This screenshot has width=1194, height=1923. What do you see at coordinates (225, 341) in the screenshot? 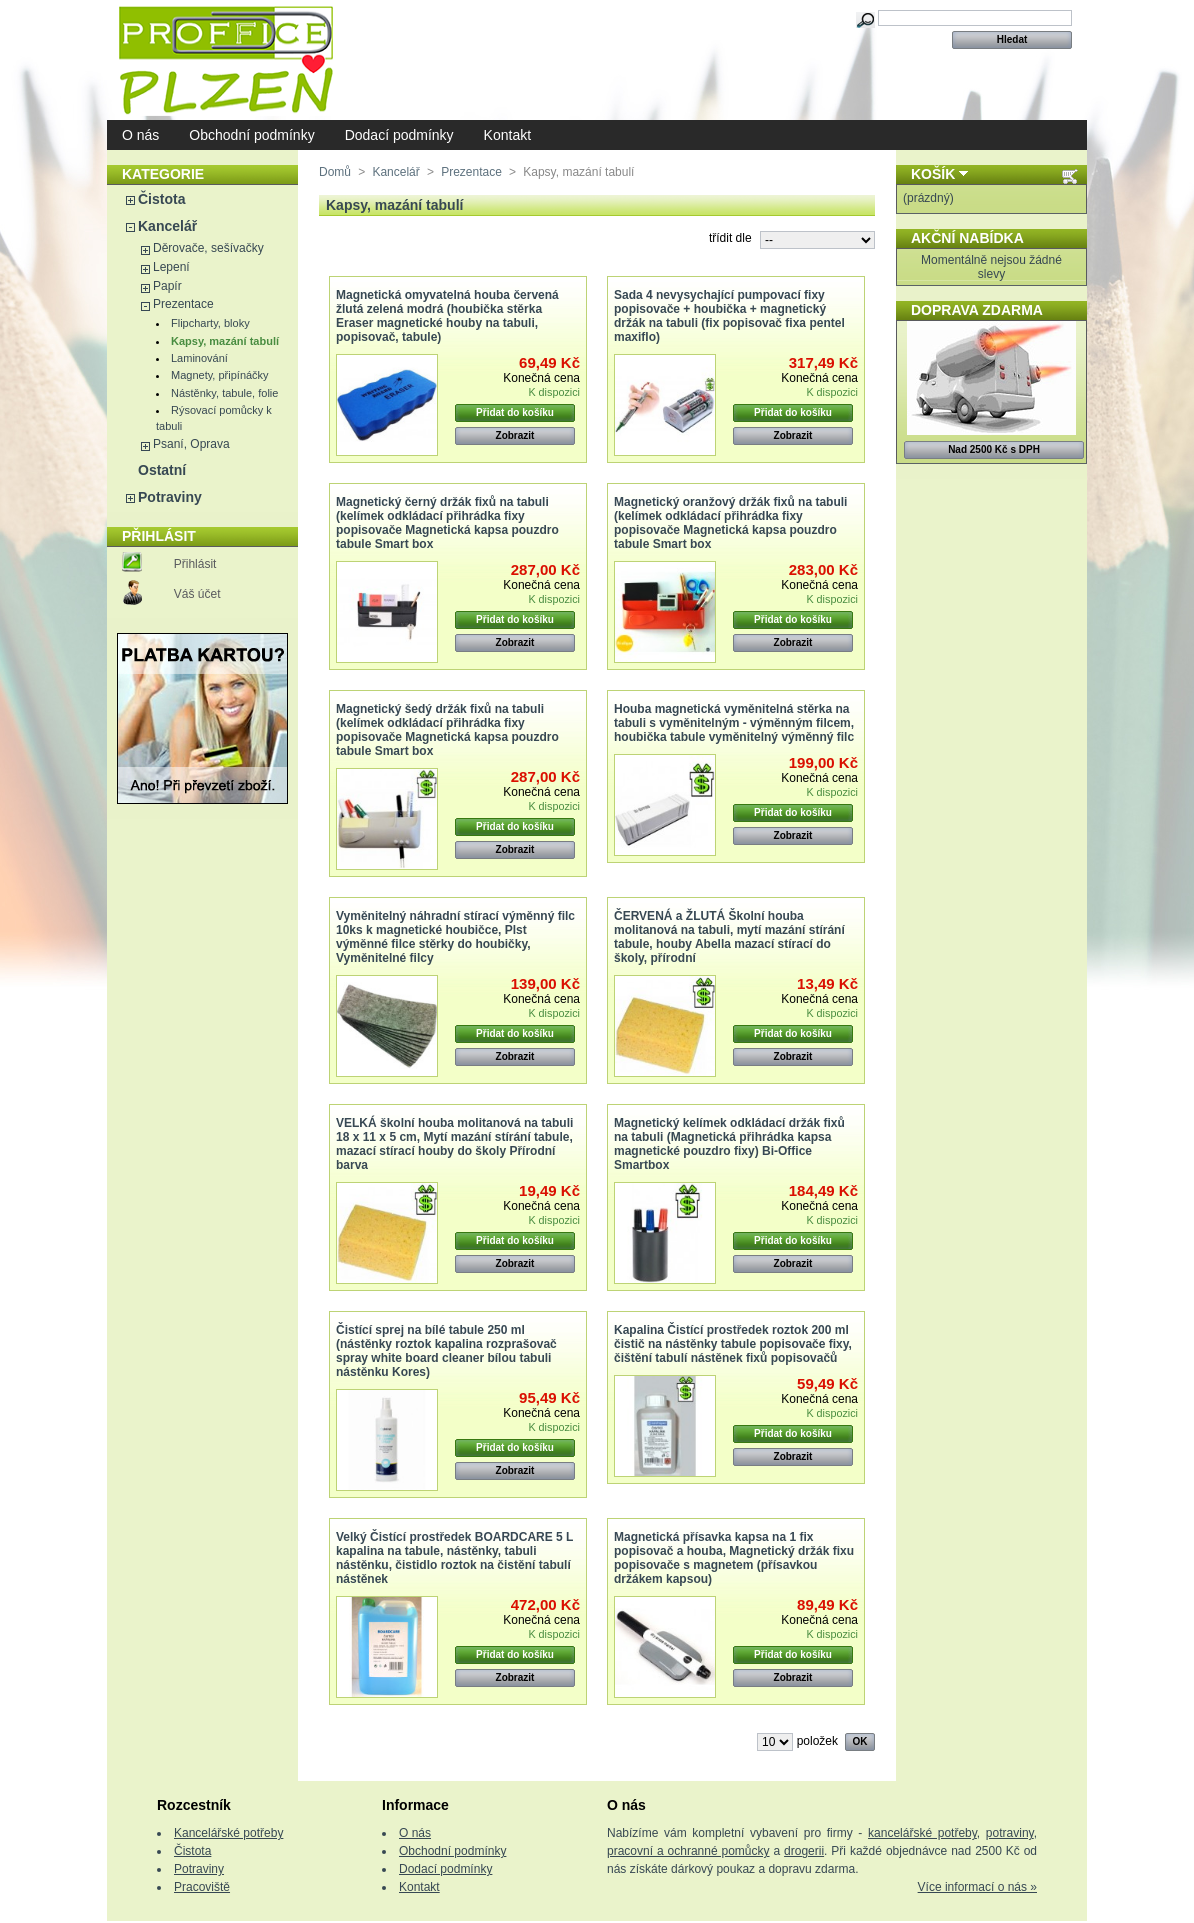
I see `Kapsy, mazání tabulí` at bounding box center [225, 341].